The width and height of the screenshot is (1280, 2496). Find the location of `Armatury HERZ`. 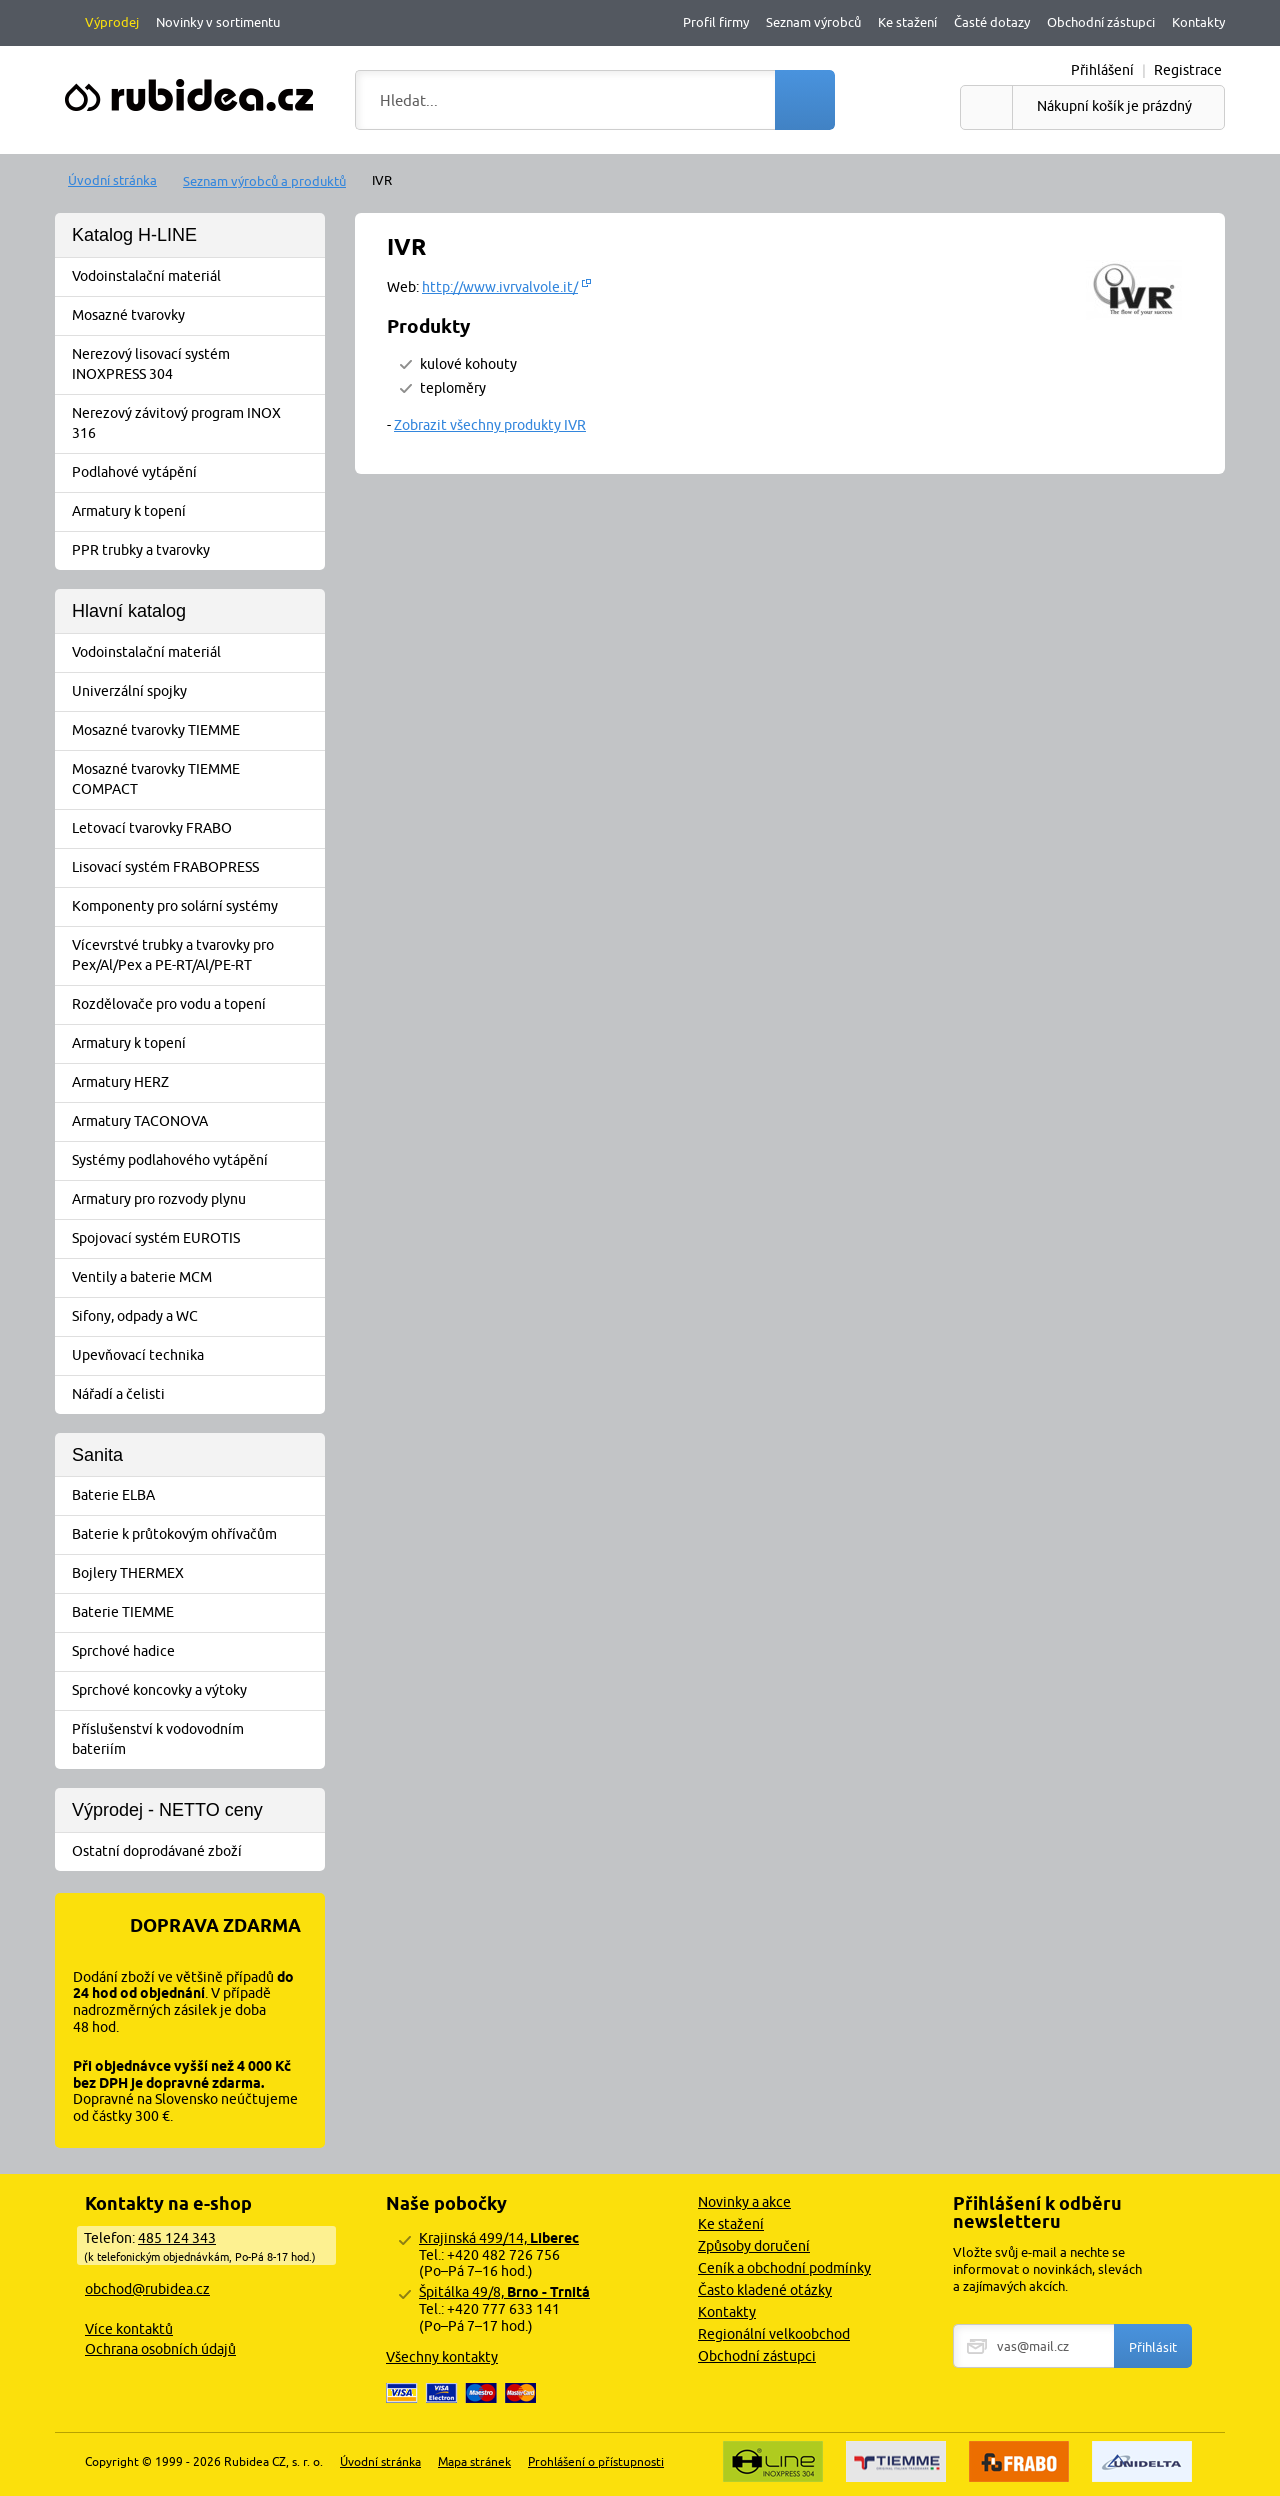

Armatury HERZ is located at coordinates (196, 1083).